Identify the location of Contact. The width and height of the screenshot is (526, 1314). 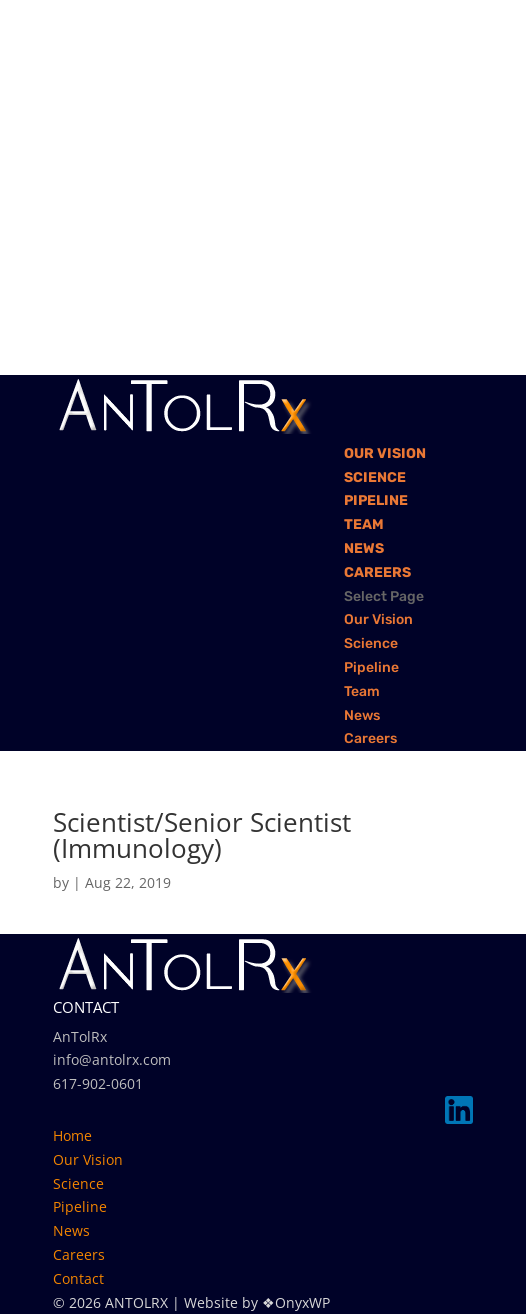
(78, 1278).